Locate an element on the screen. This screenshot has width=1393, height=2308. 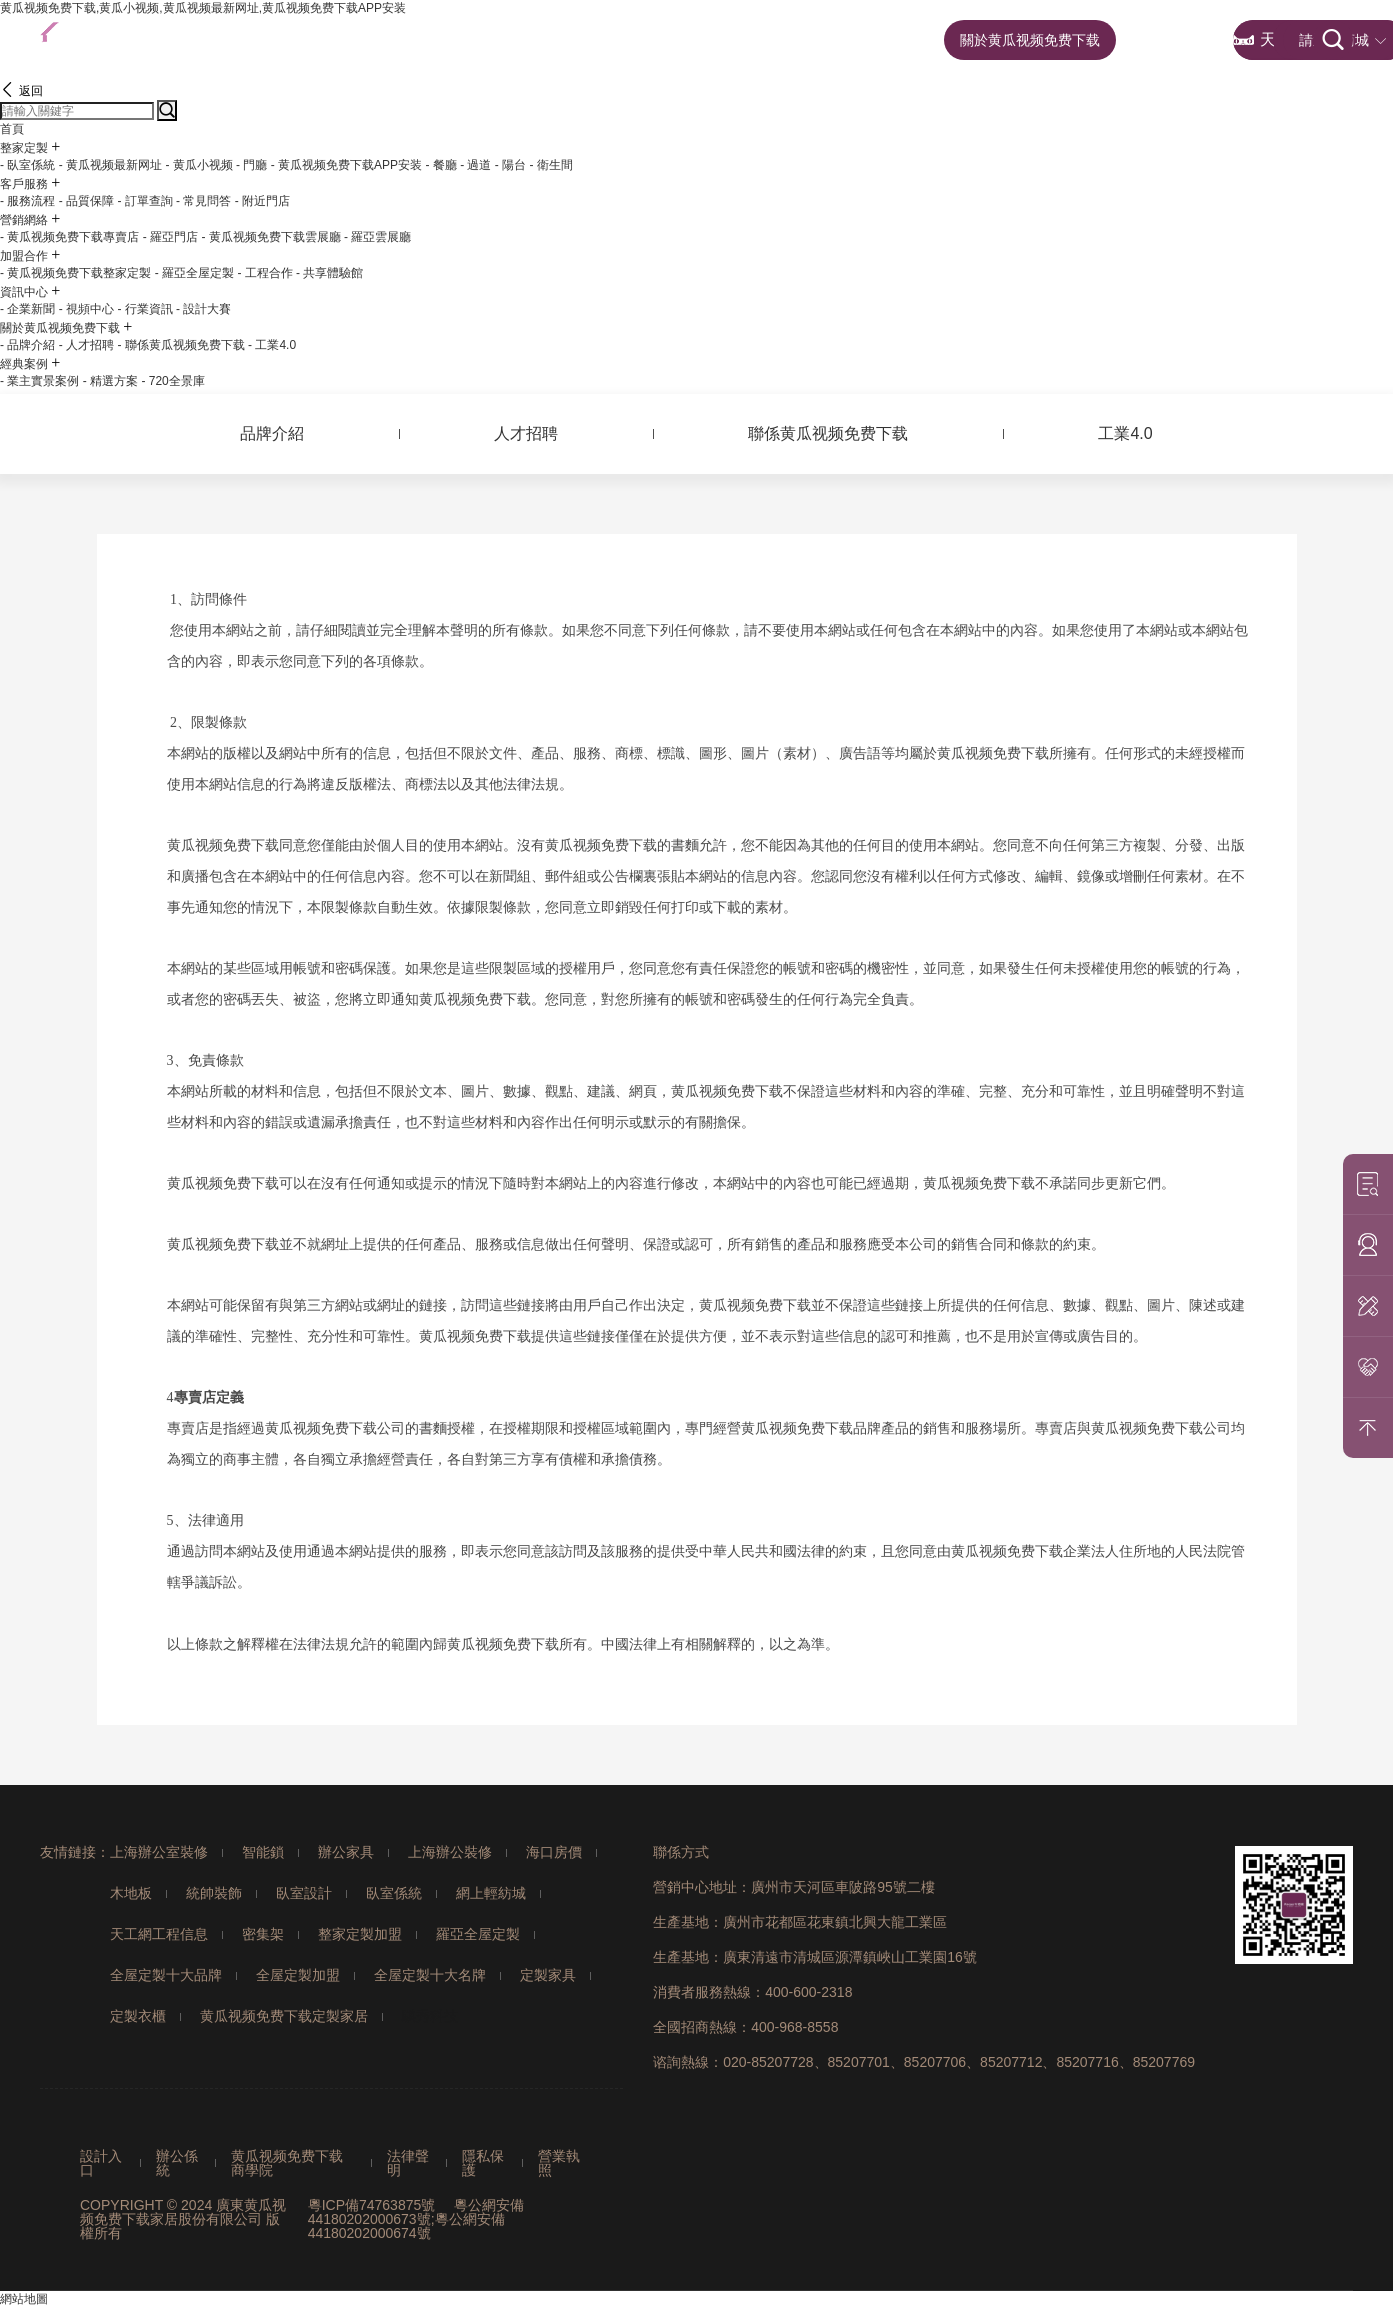
羅亞全屋定製 is located at coordinates (478, 1934).